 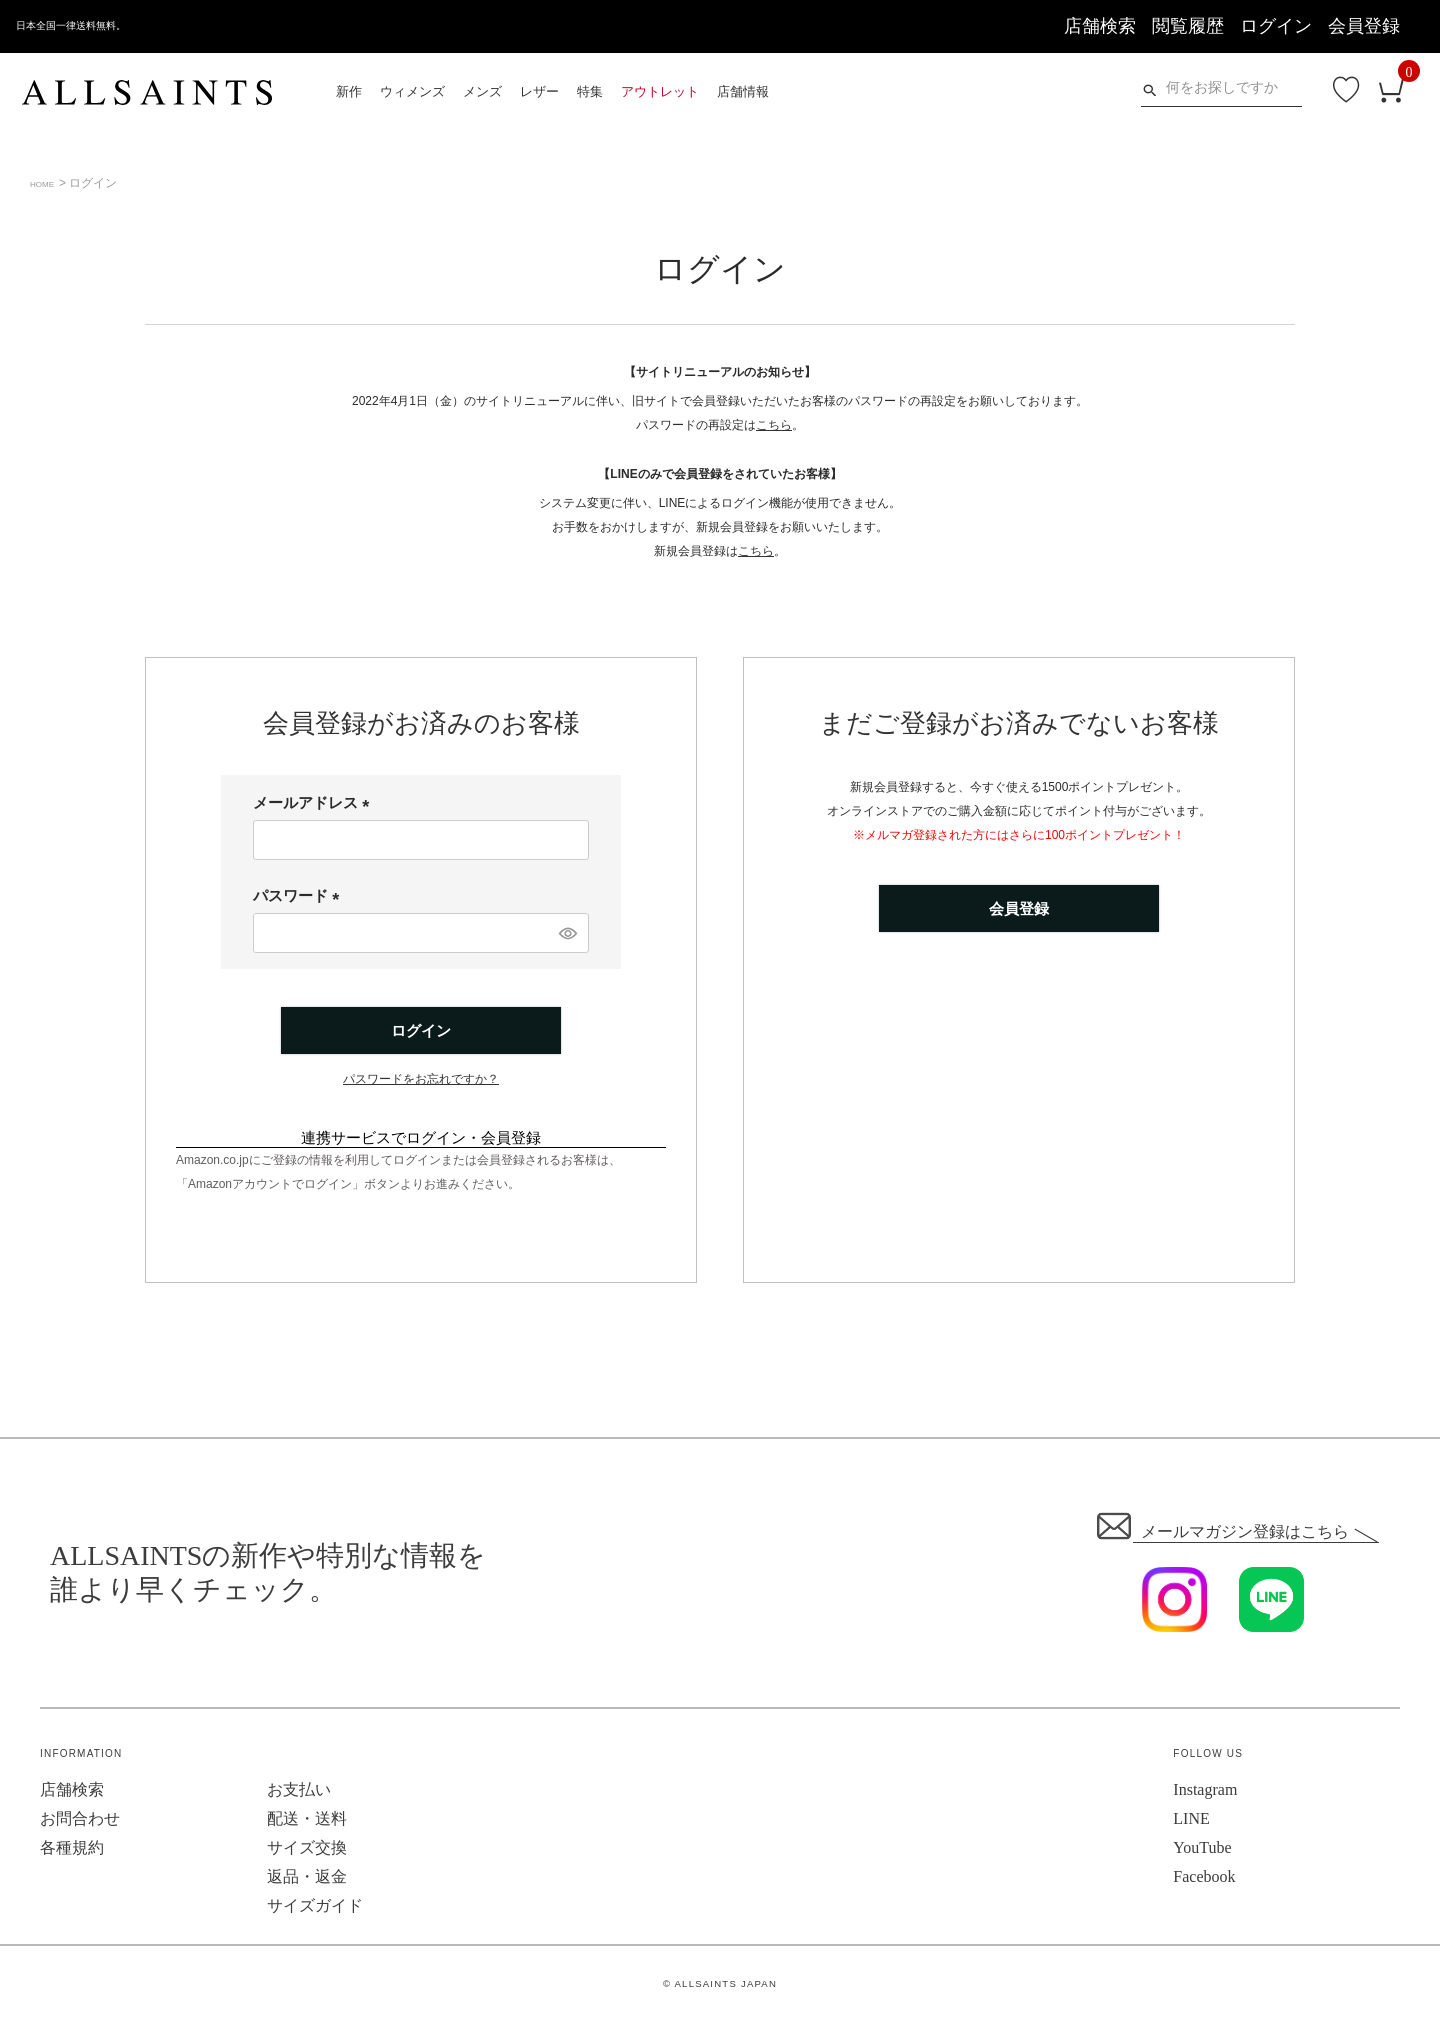 I want to click on お支払い, so click(x=299, y=1792).